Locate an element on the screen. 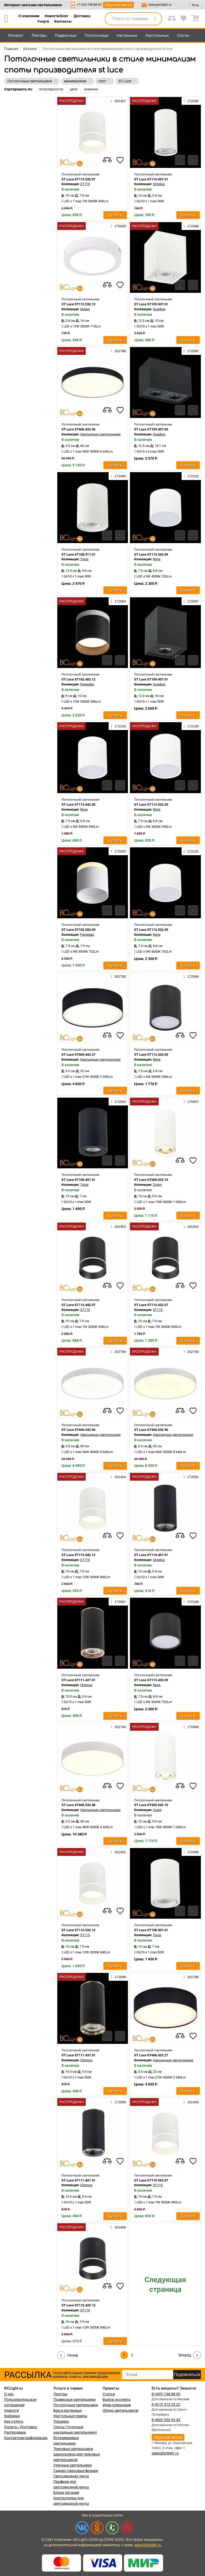 The height and width of the screenshot is (2576, 205). 202795 is located at coordinates (118, 976).